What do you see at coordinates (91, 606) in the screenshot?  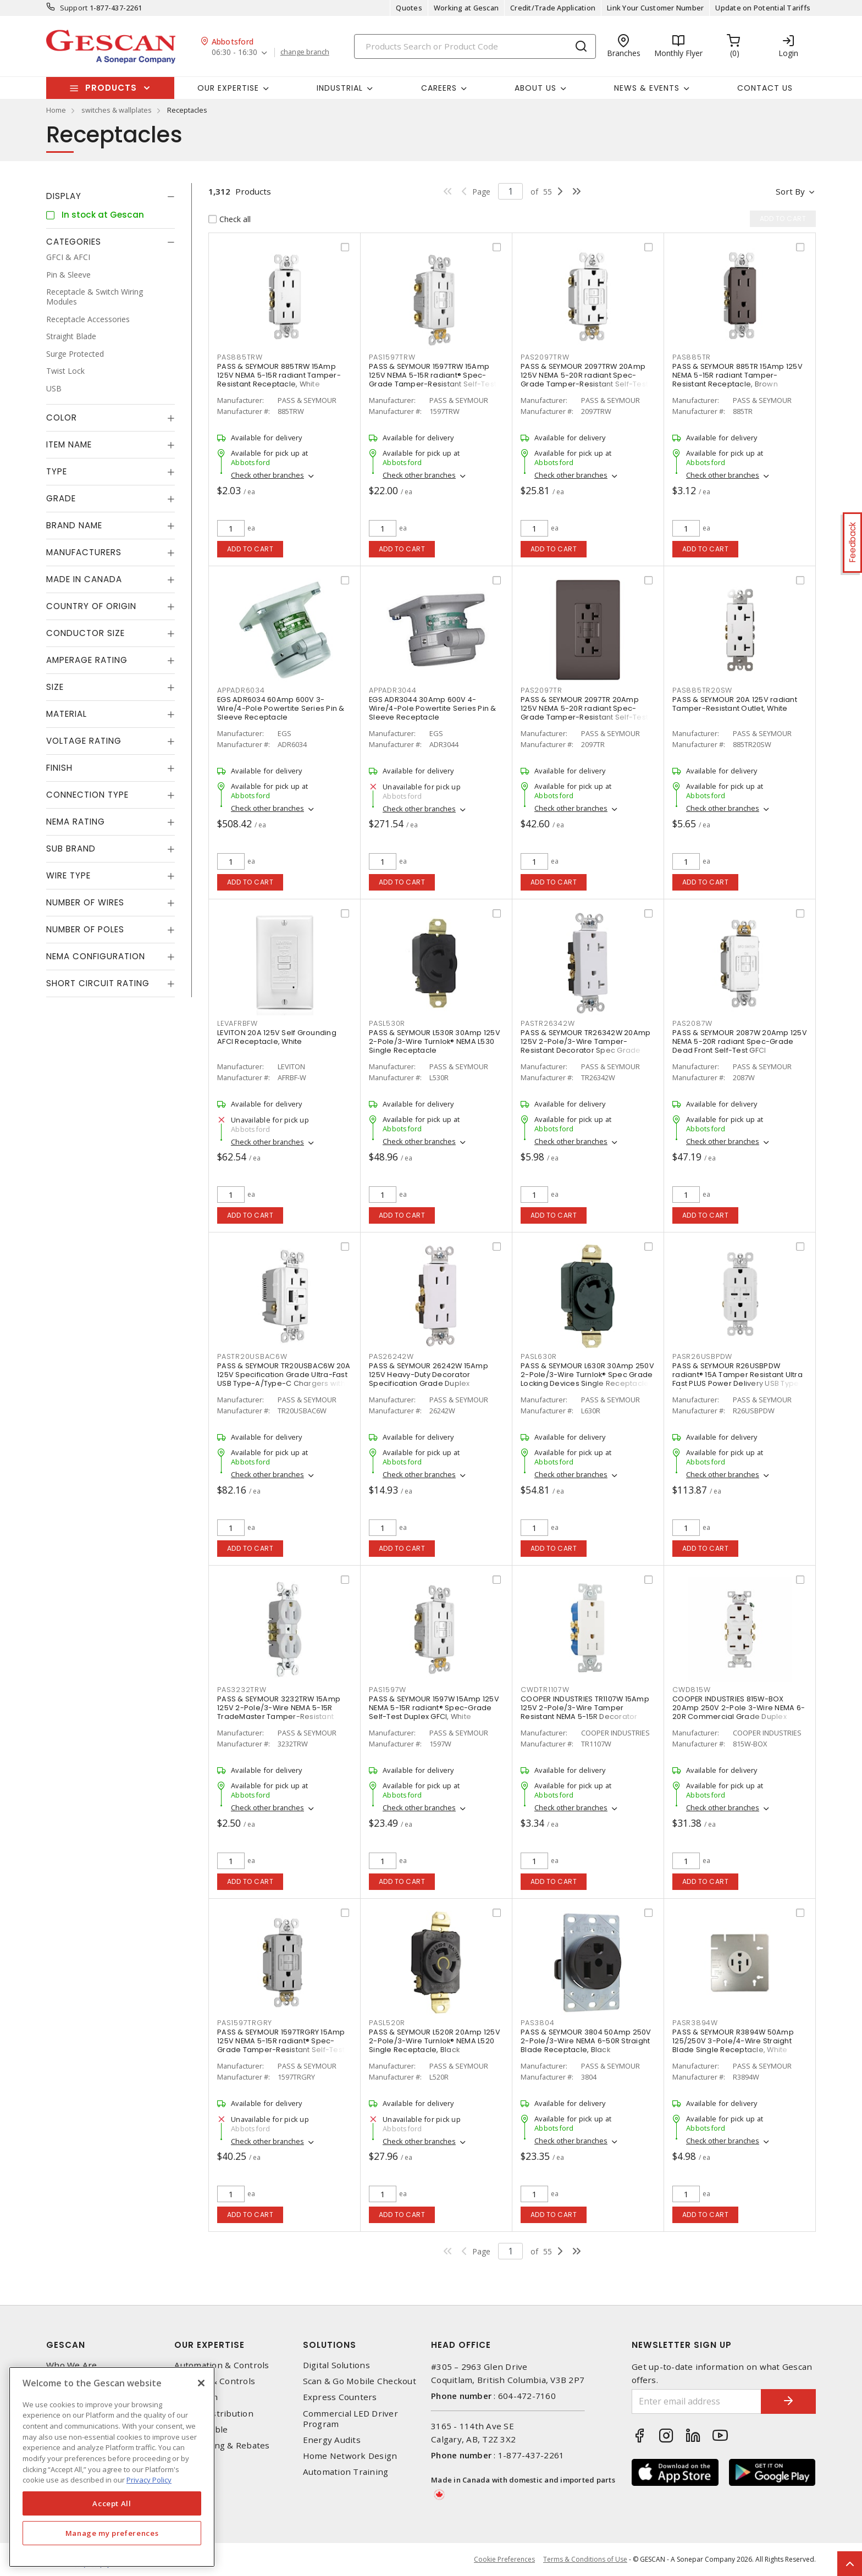 I see `Country of origin` at bounding box center [91, 606].